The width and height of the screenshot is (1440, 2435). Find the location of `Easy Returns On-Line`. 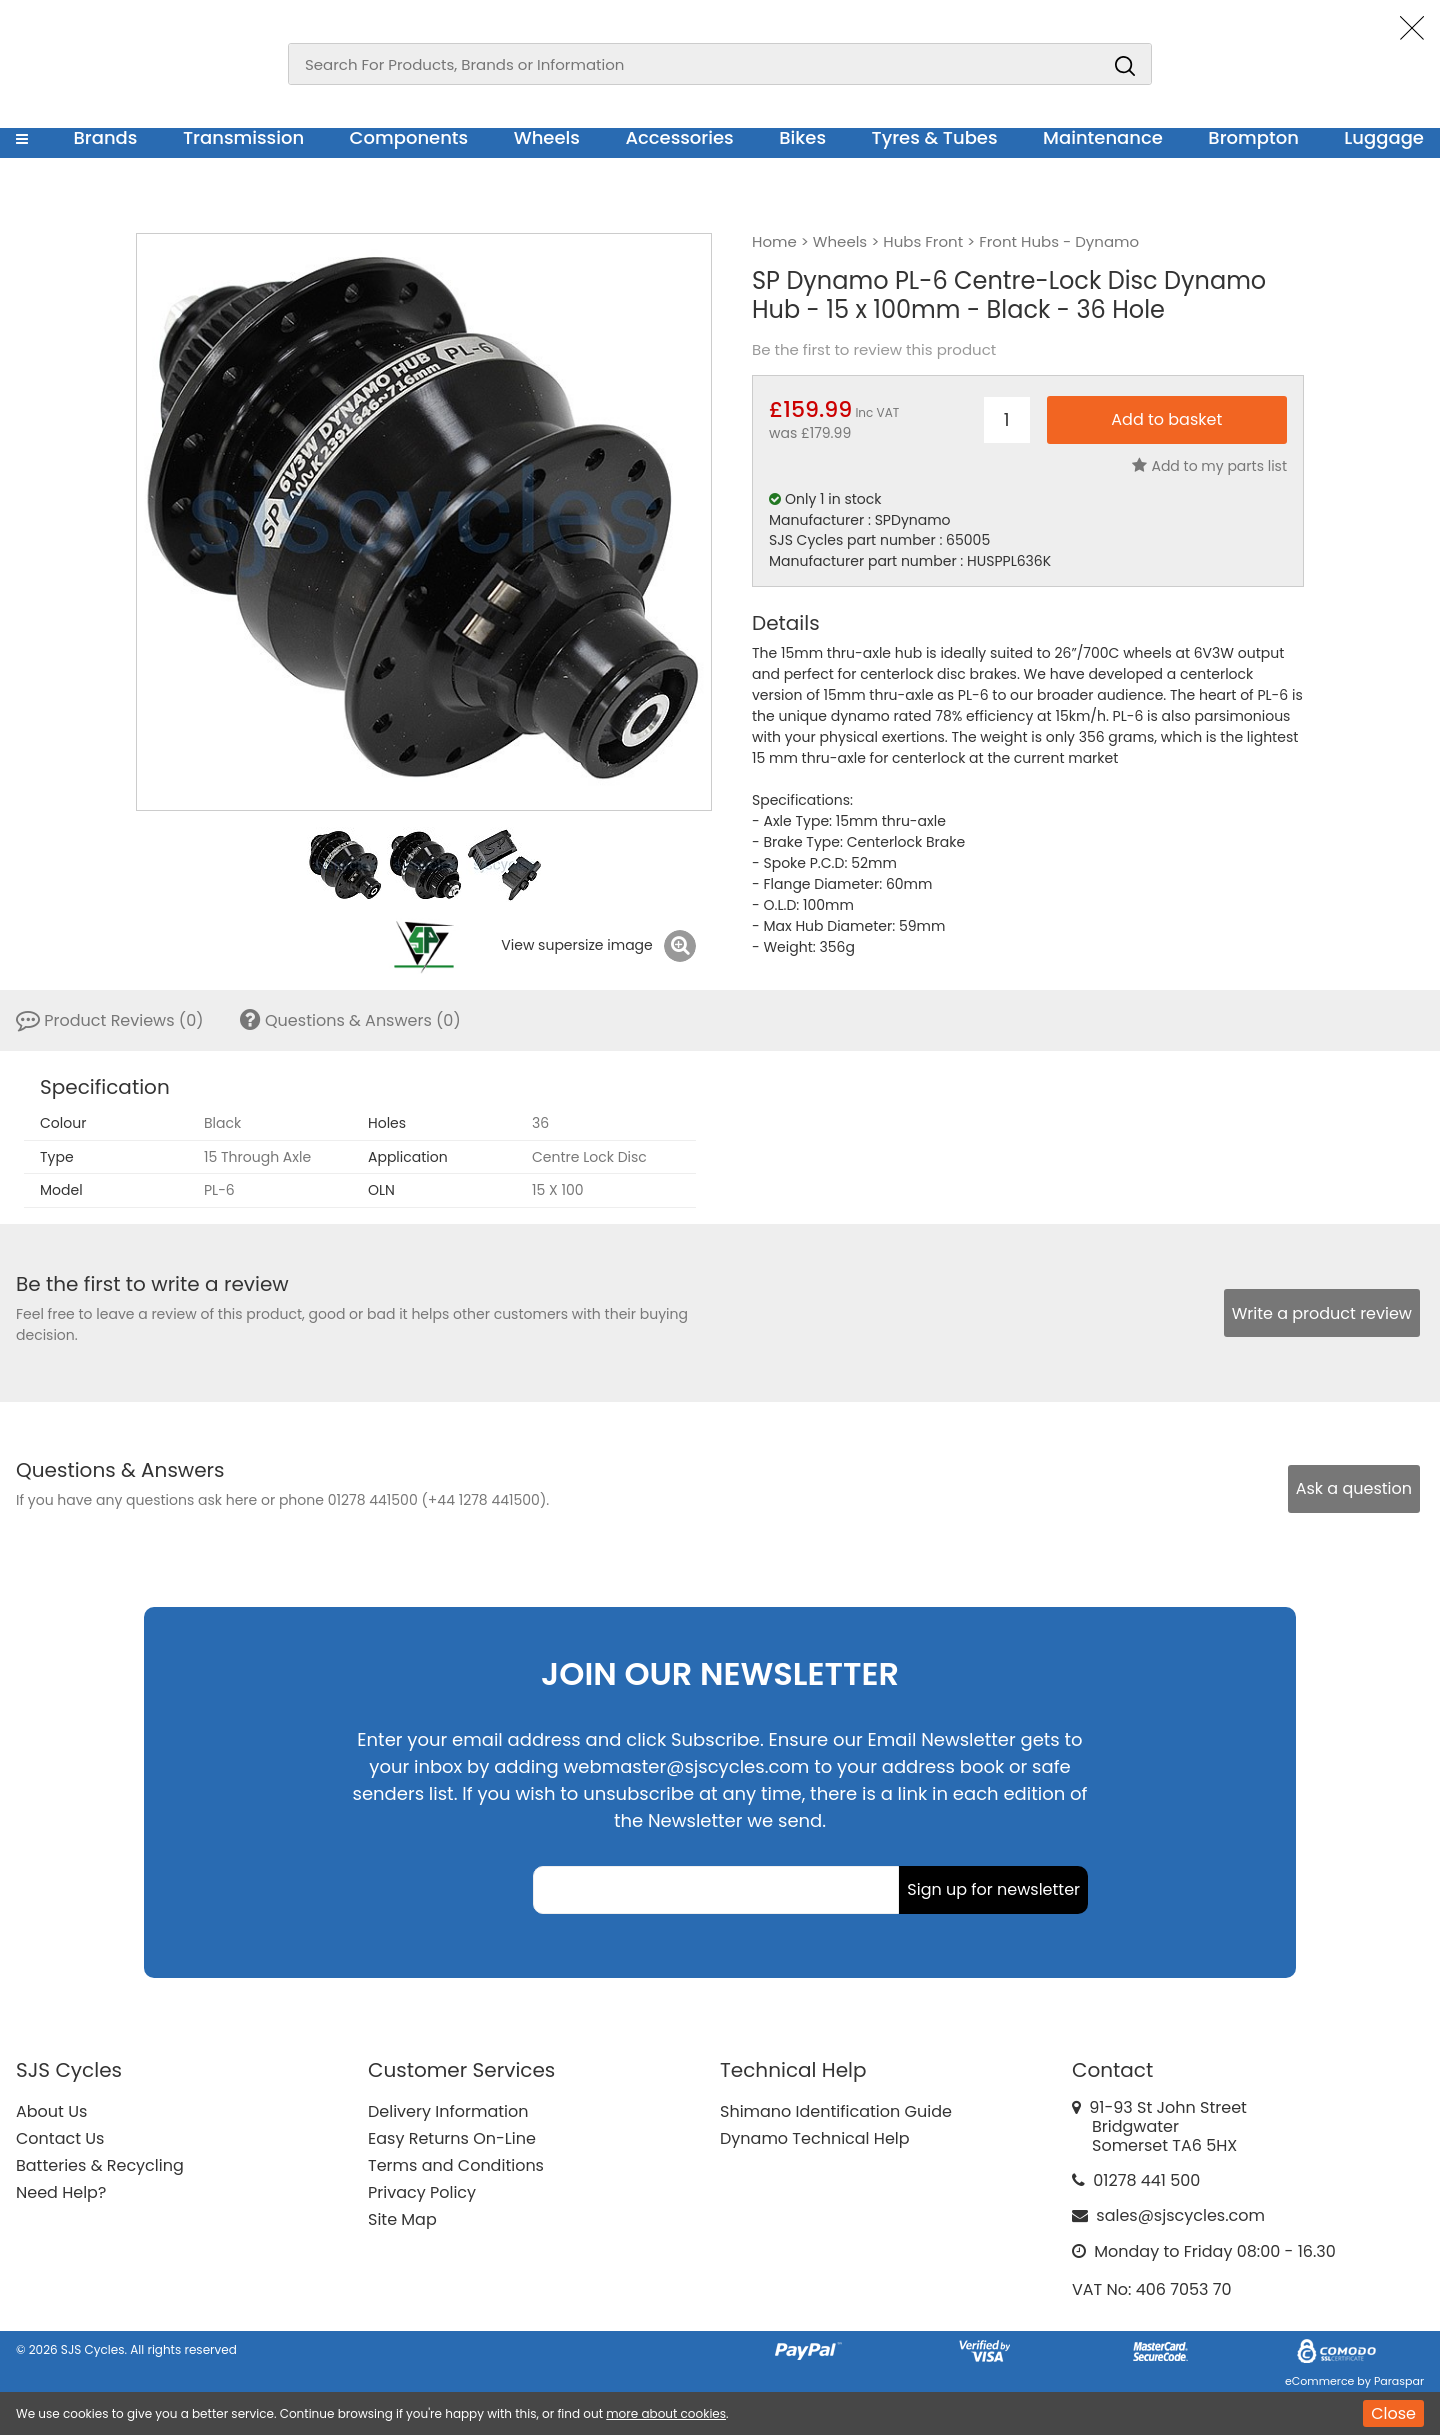

Easy Returns On-Line is located at coordinates (452, 2138).